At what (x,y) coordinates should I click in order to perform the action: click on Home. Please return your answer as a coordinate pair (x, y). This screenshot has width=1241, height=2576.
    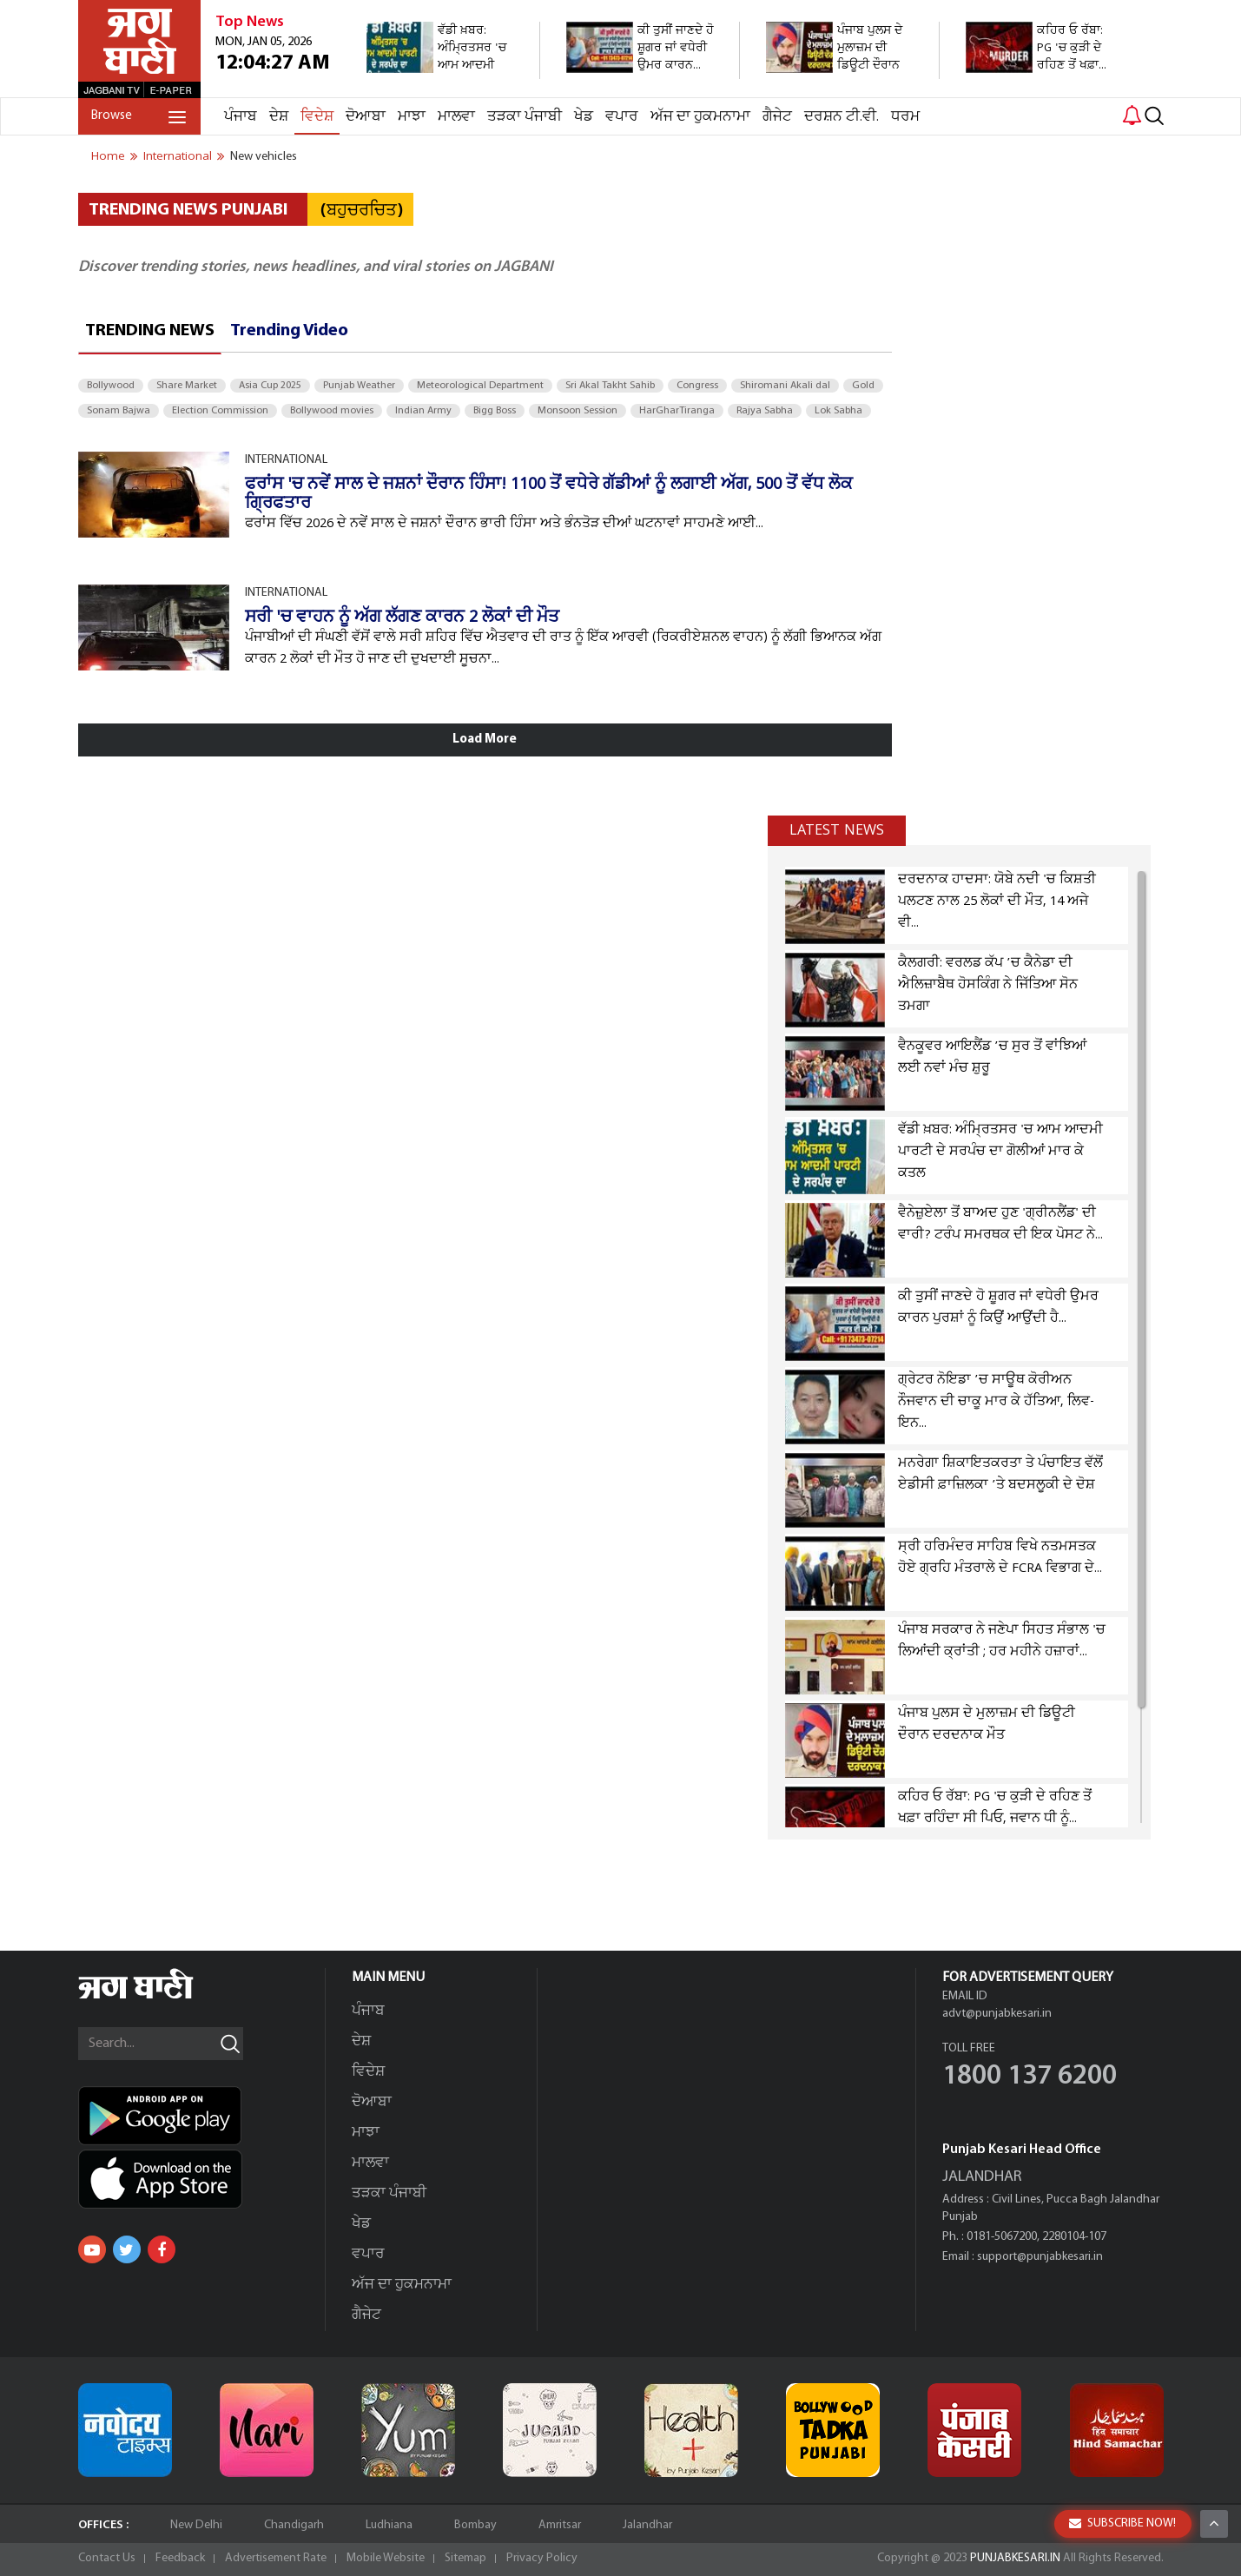
    Looking at the image, I should click on (108, 156).